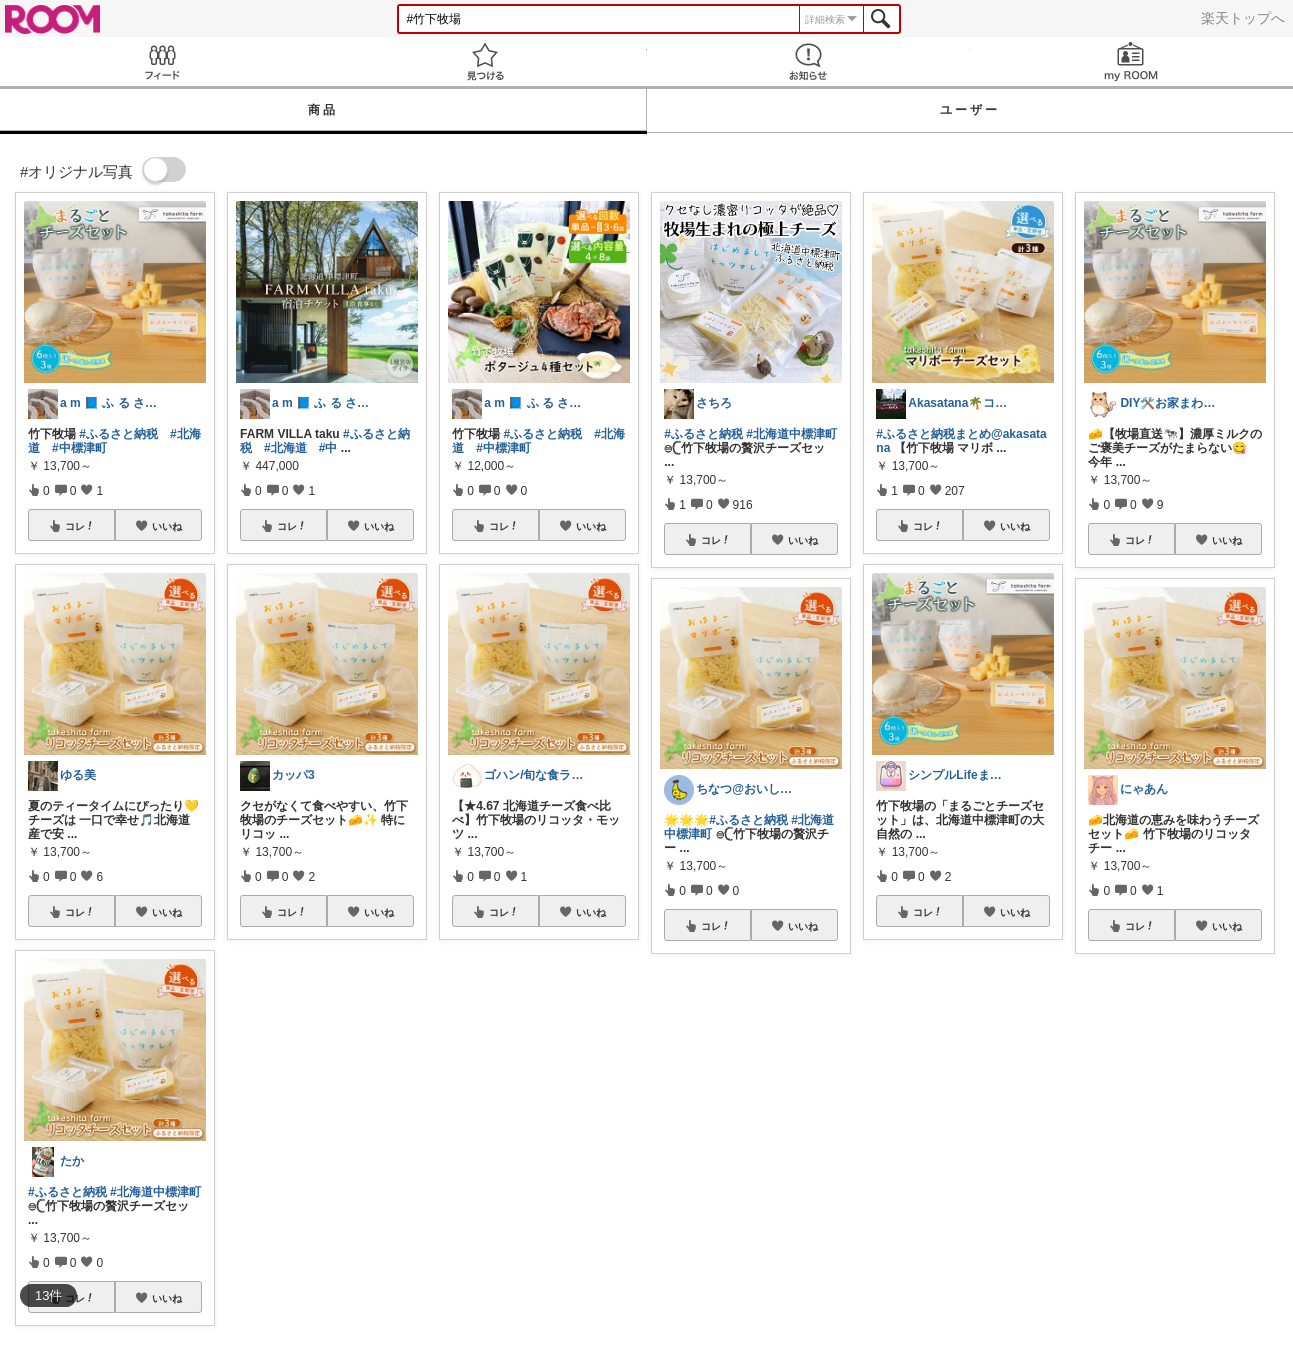 This screenshot has width=1293, height=1361. Describe the element at coordinates (1131, 61) in the screenshot. I see `my ROOM` at that location.